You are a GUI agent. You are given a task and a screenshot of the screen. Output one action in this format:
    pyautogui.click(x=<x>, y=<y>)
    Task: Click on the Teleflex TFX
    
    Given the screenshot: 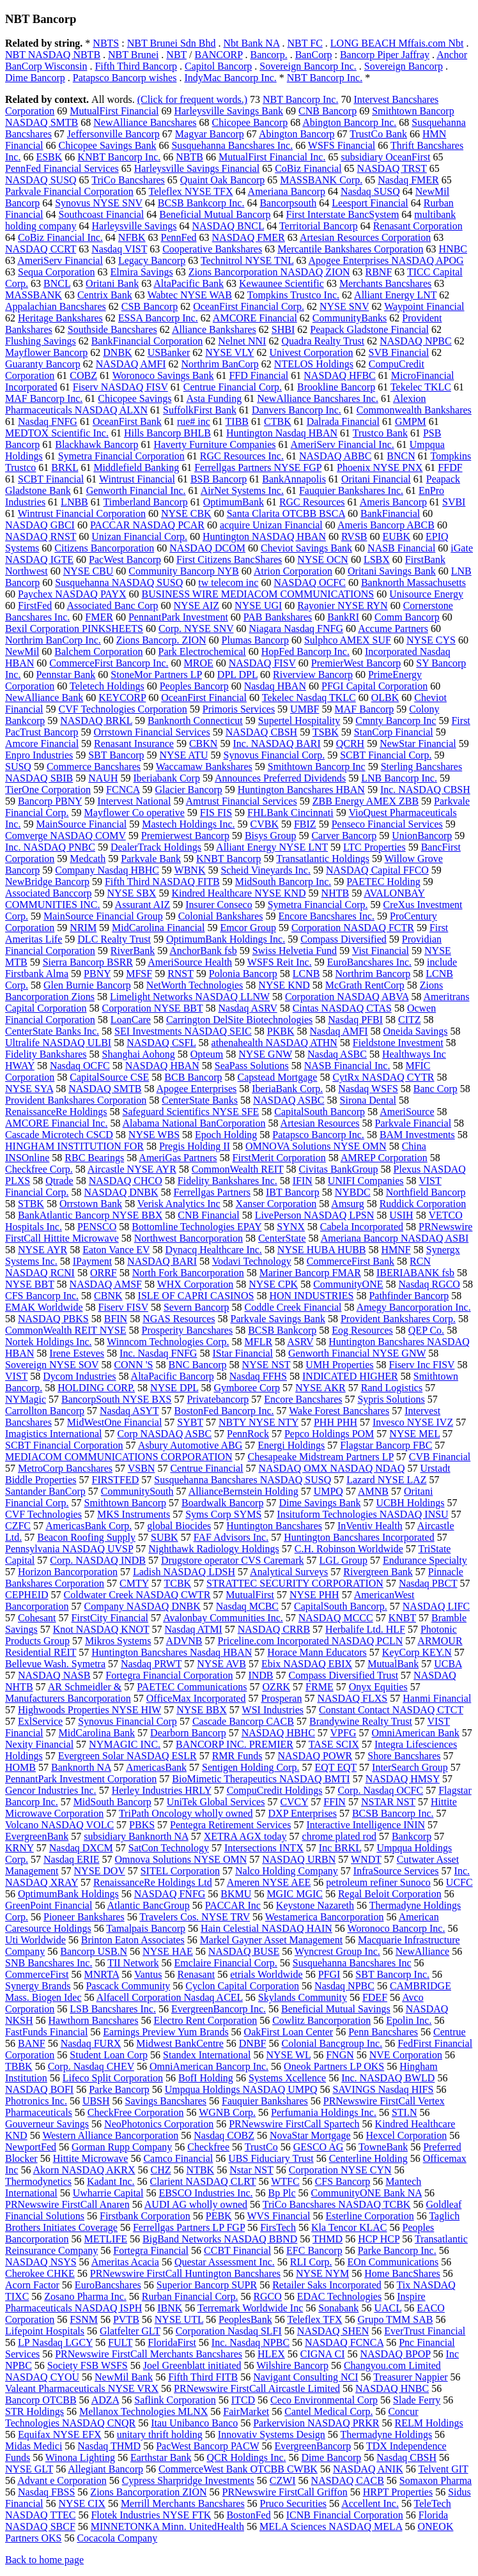 What is the action you would take?
    pyautogui.click(x=314, y=2319)
    